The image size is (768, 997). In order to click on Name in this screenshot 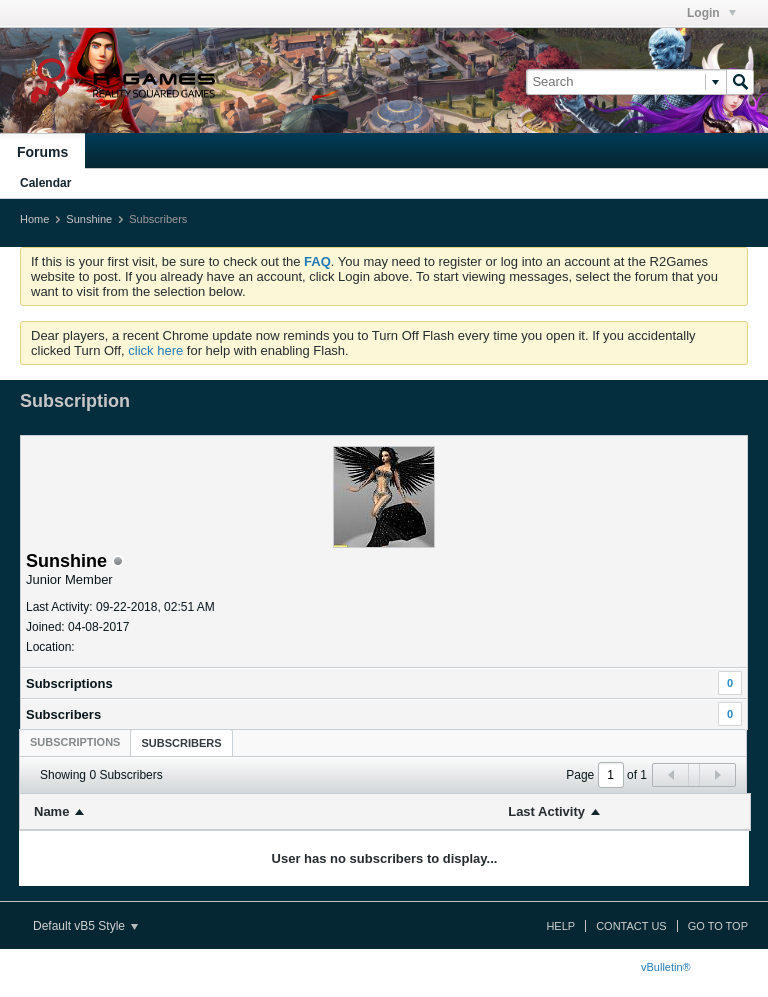, I will do `click(51, 811)`.